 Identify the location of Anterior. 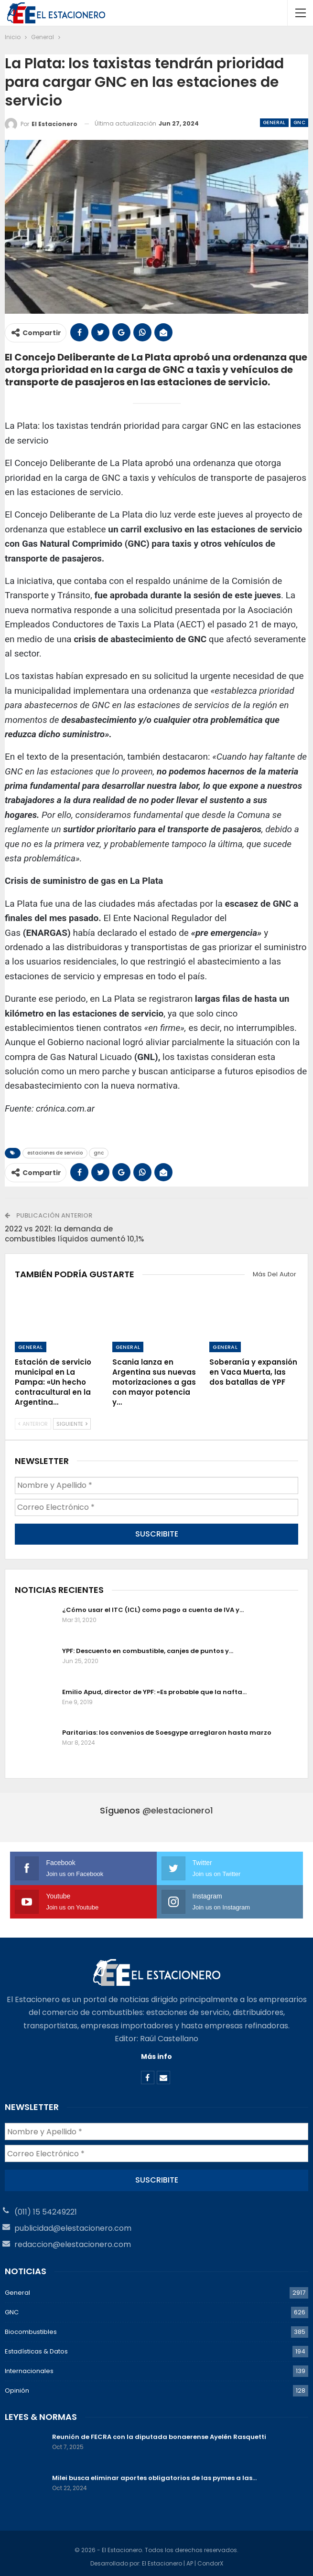
(33, 1424).